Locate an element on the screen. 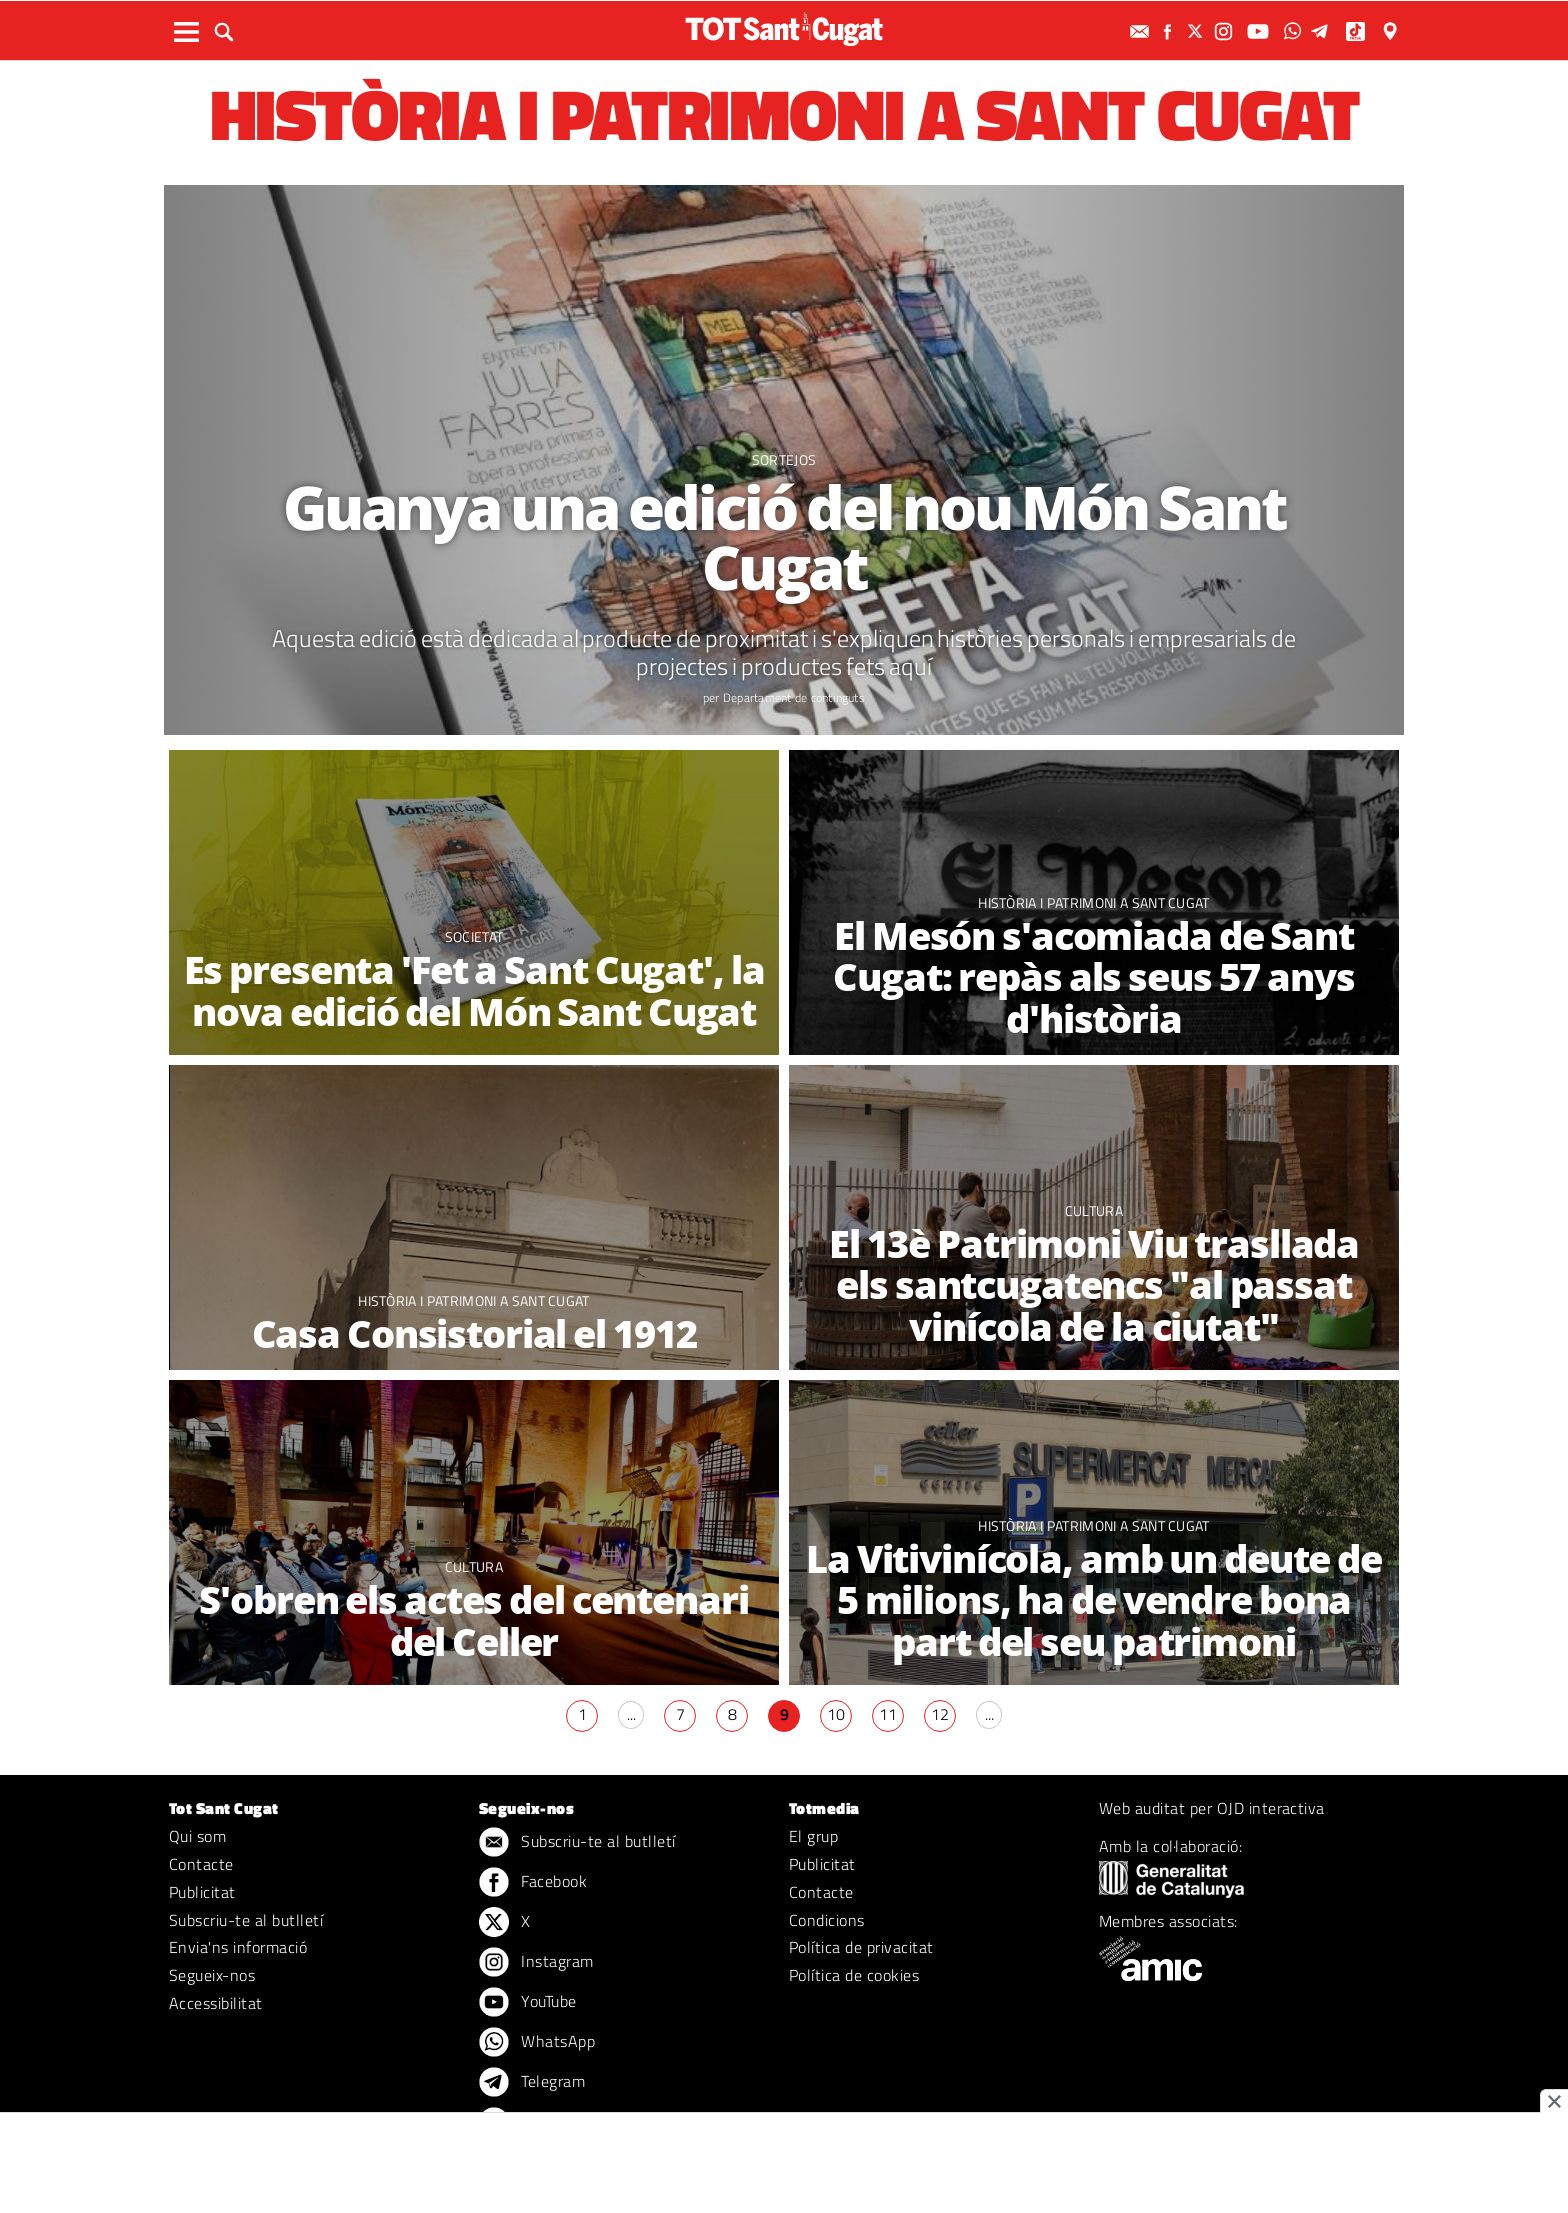 The image size is (1568, 2213). Telegram is located at coordinates (532, 2083).